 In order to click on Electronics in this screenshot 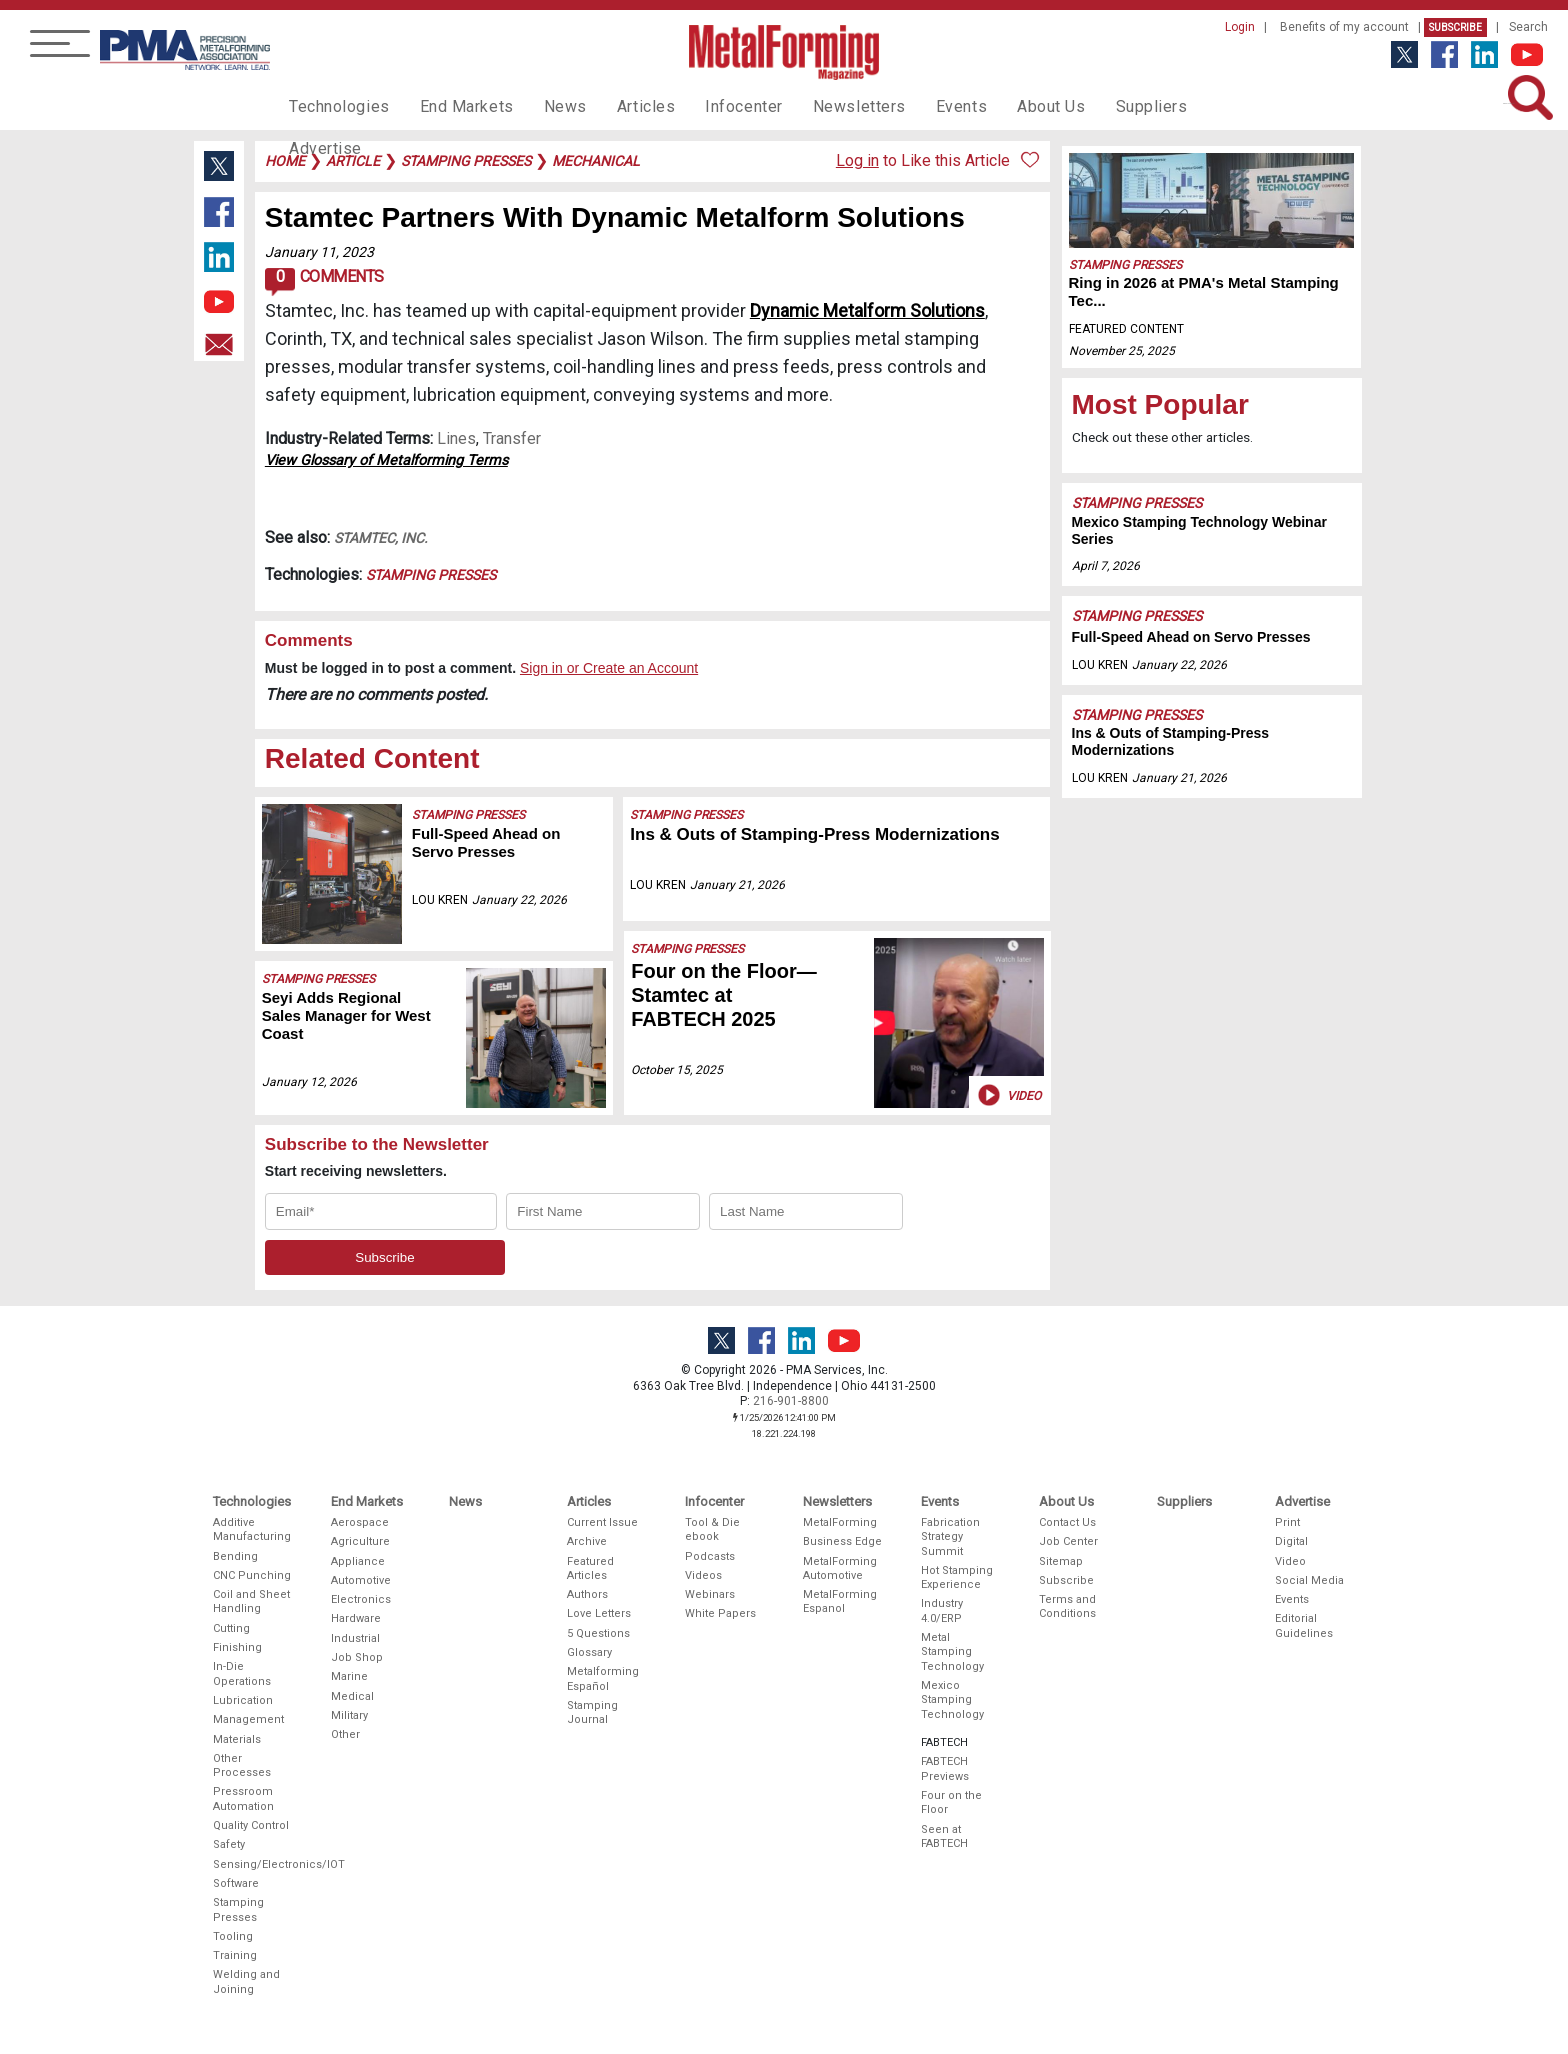, I will do `click(361, 1599)`.